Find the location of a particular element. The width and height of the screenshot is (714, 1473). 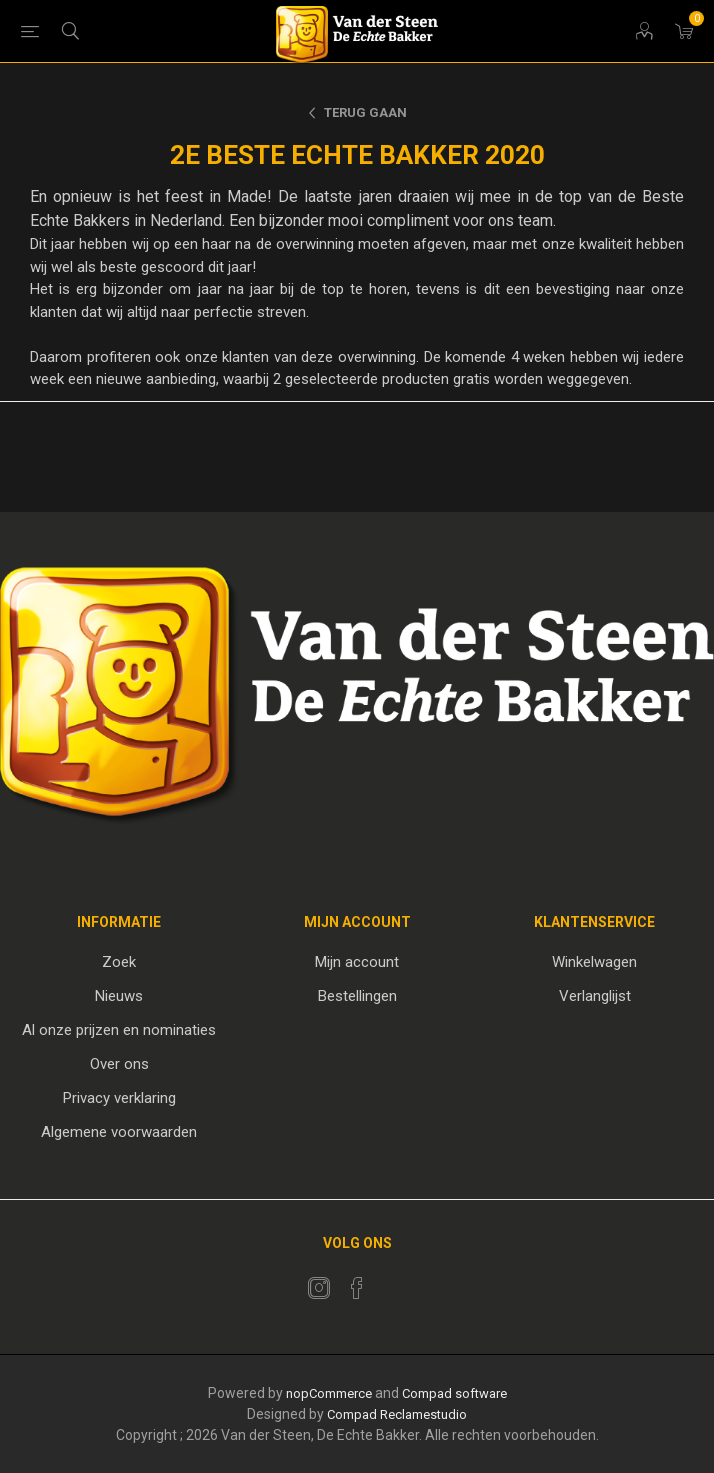

Over ons is located at coordinates (119, 1064).